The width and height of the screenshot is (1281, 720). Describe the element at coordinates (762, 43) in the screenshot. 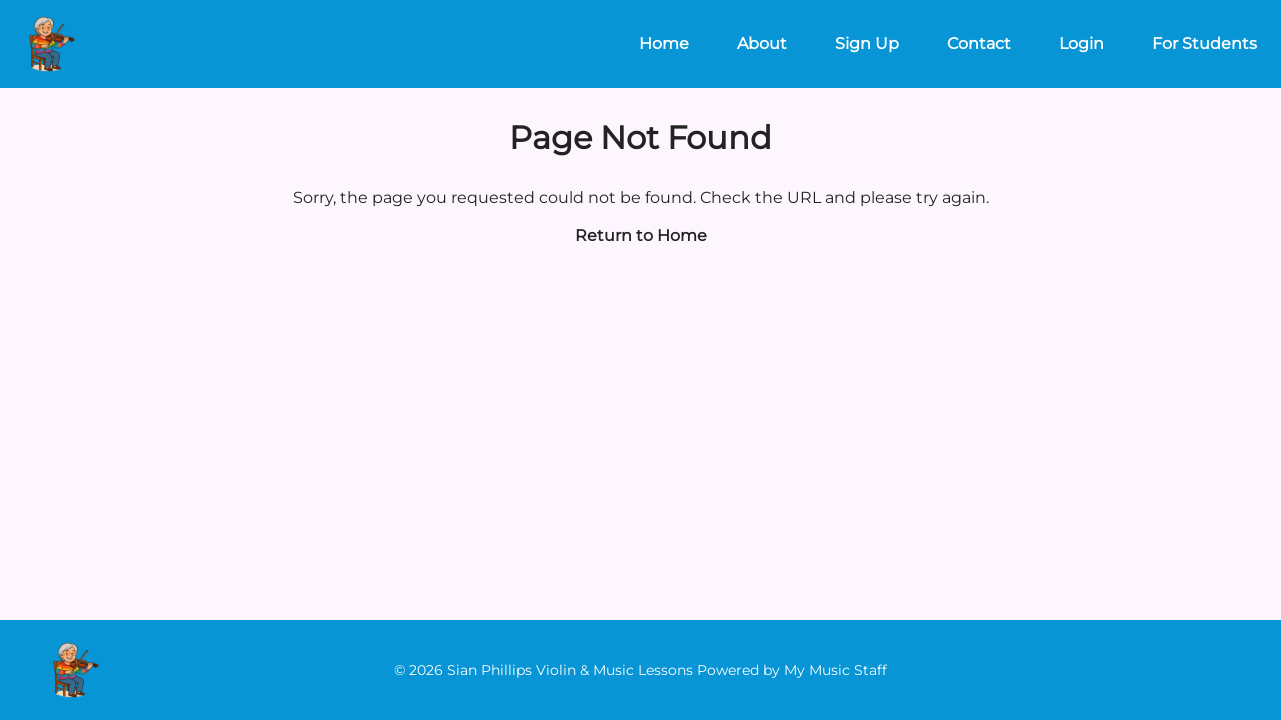

I see `About` at that location.